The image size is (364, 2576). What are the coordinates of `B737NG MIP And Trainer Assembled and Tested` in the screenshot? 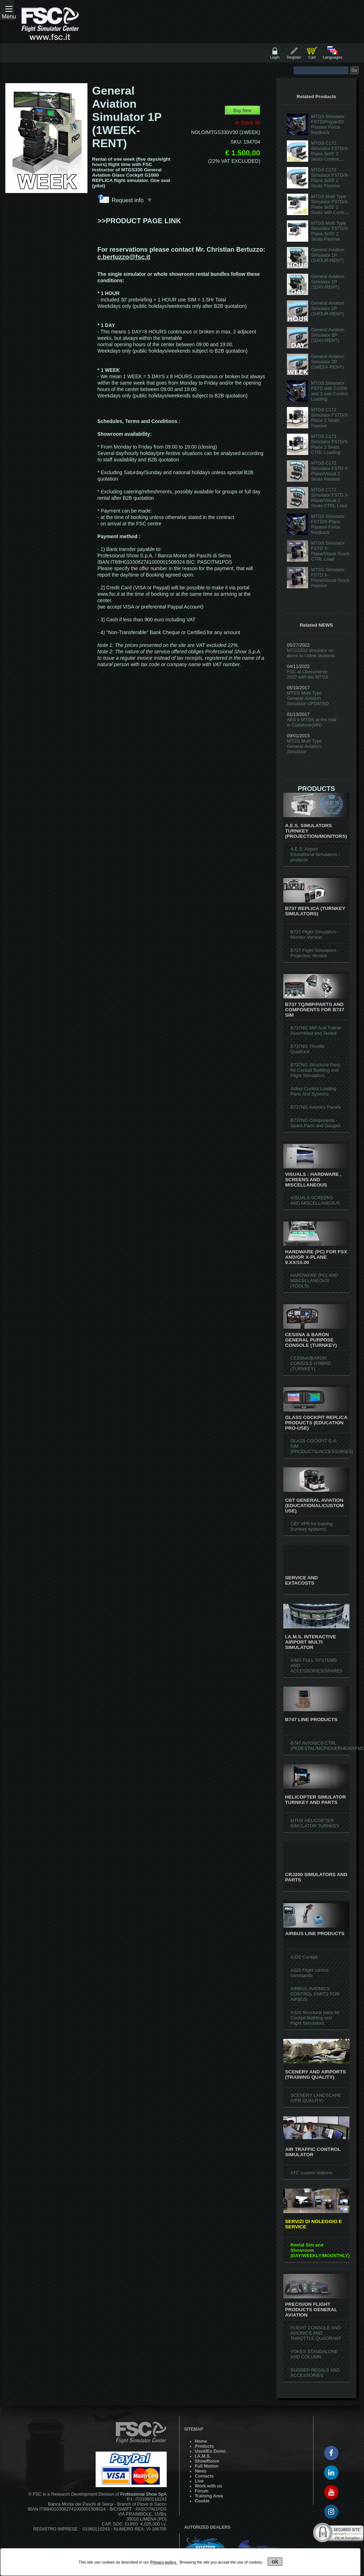 It's located at (316, 1030).